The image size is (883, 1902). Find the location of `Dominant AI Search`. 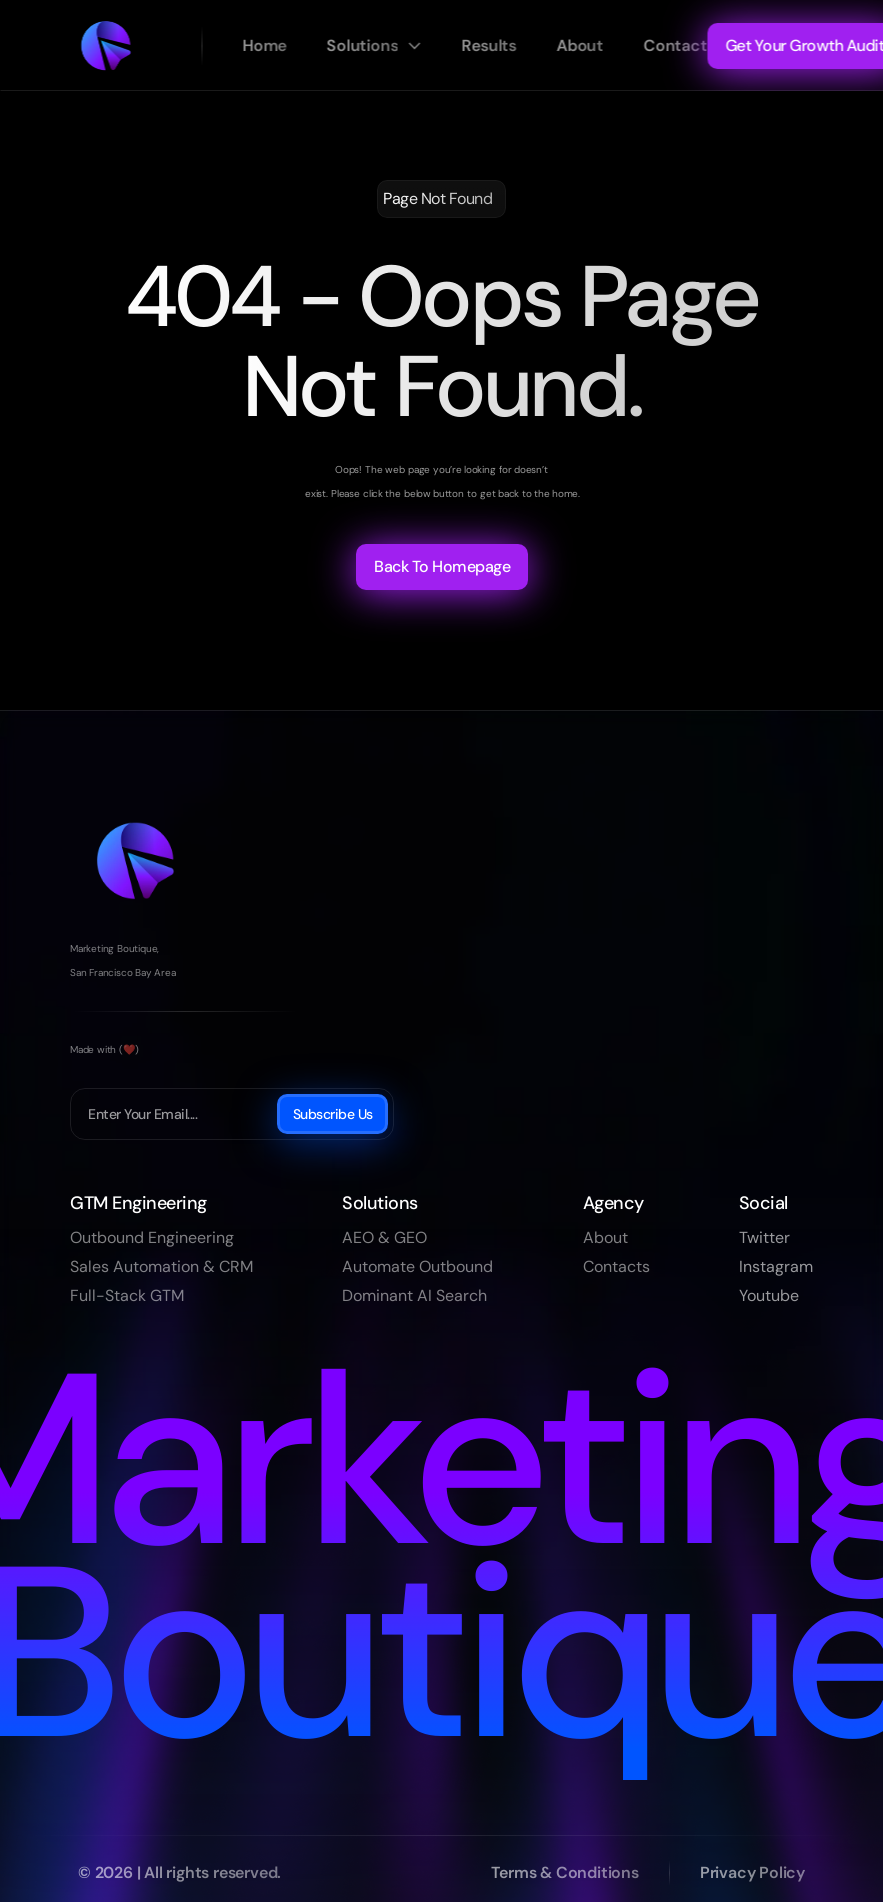

Dominant AI Search is located at coordinates (414, 1295).